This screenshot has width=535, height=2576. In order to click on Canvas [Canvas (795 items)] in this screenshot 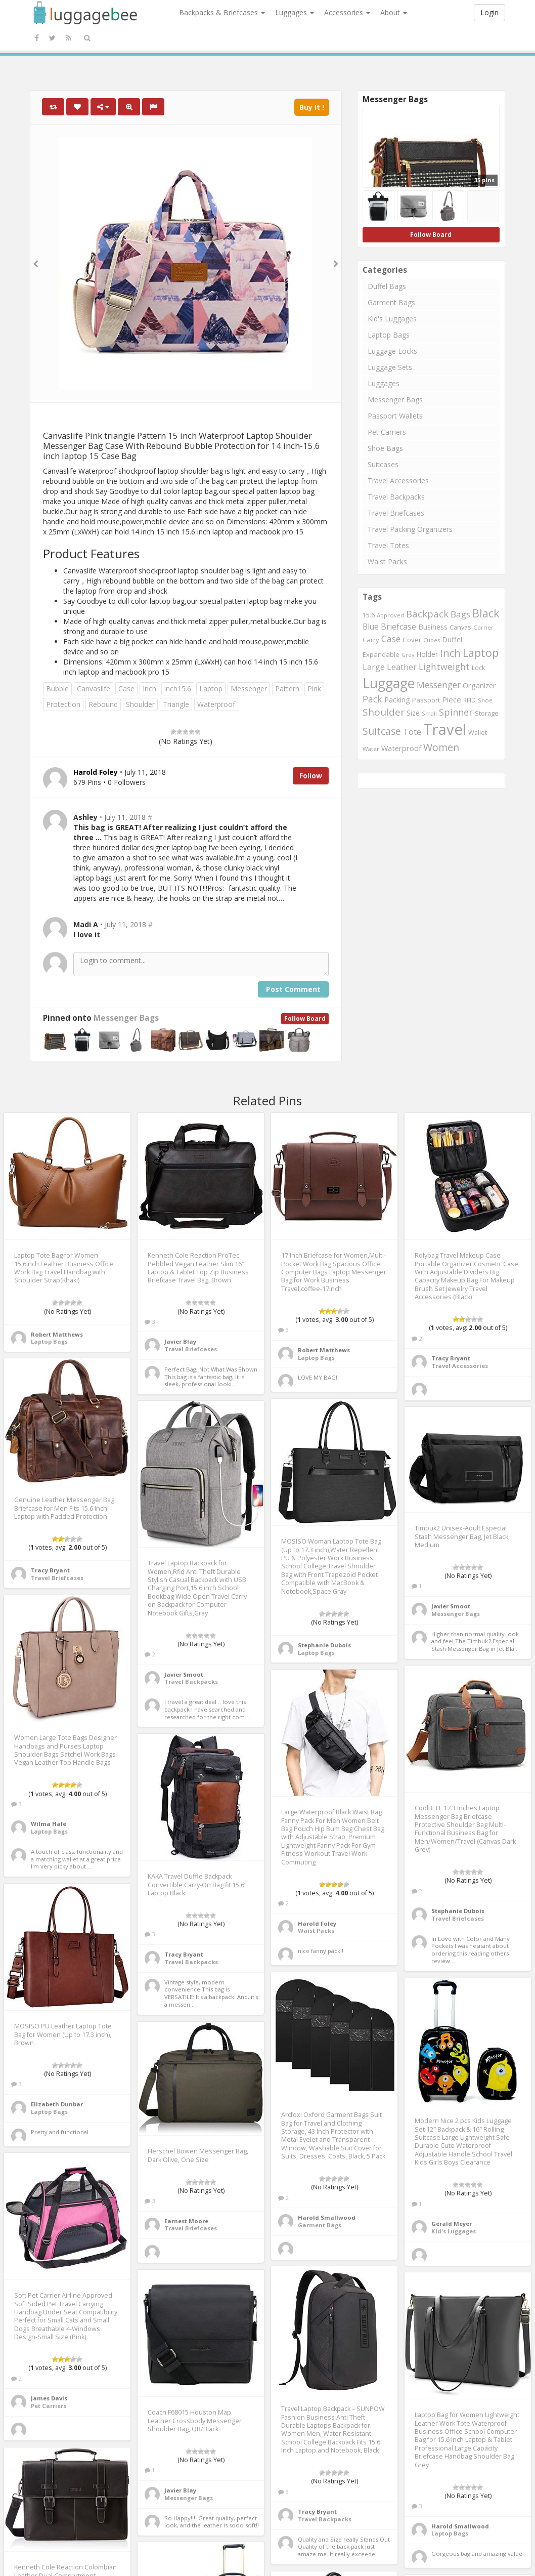, I will do `click(460, 627)`.